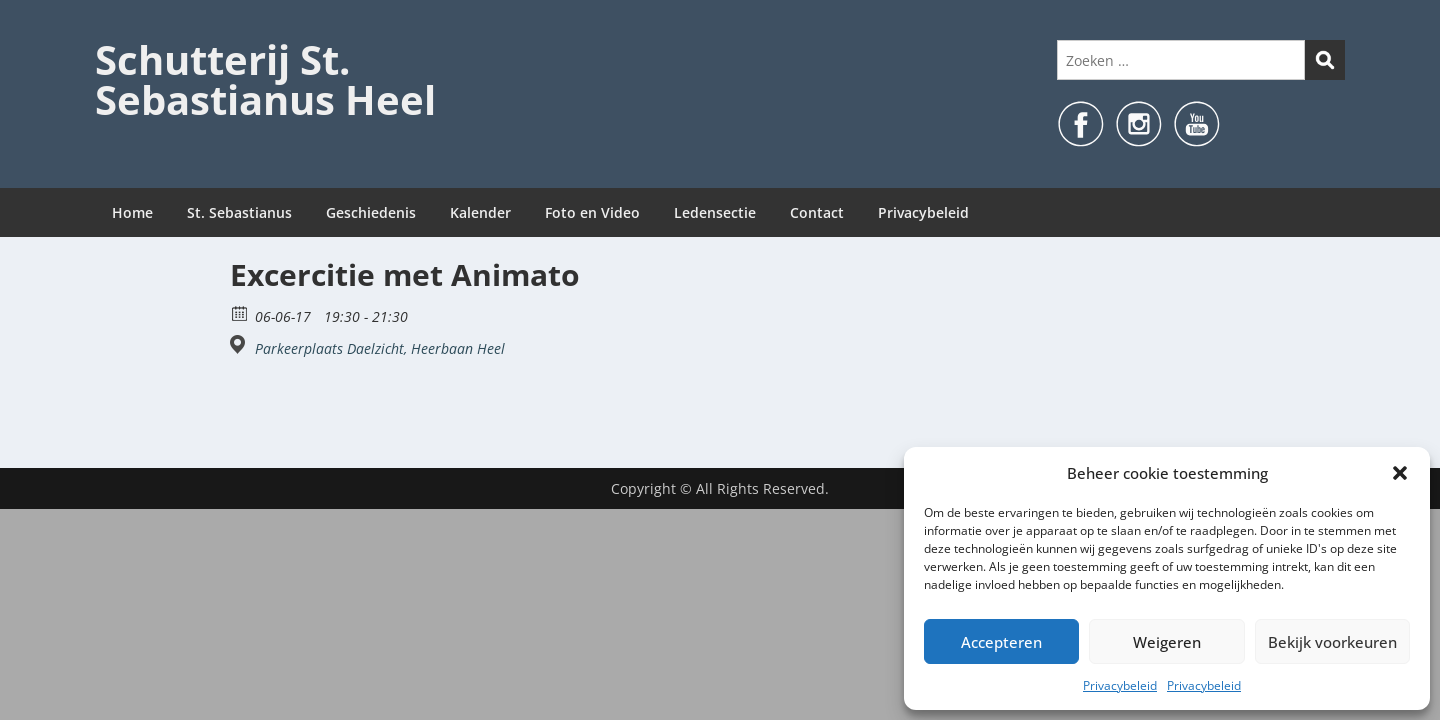  Describe the element at coordinates (132, 212) in the screenshot. I see `Home` at that location.